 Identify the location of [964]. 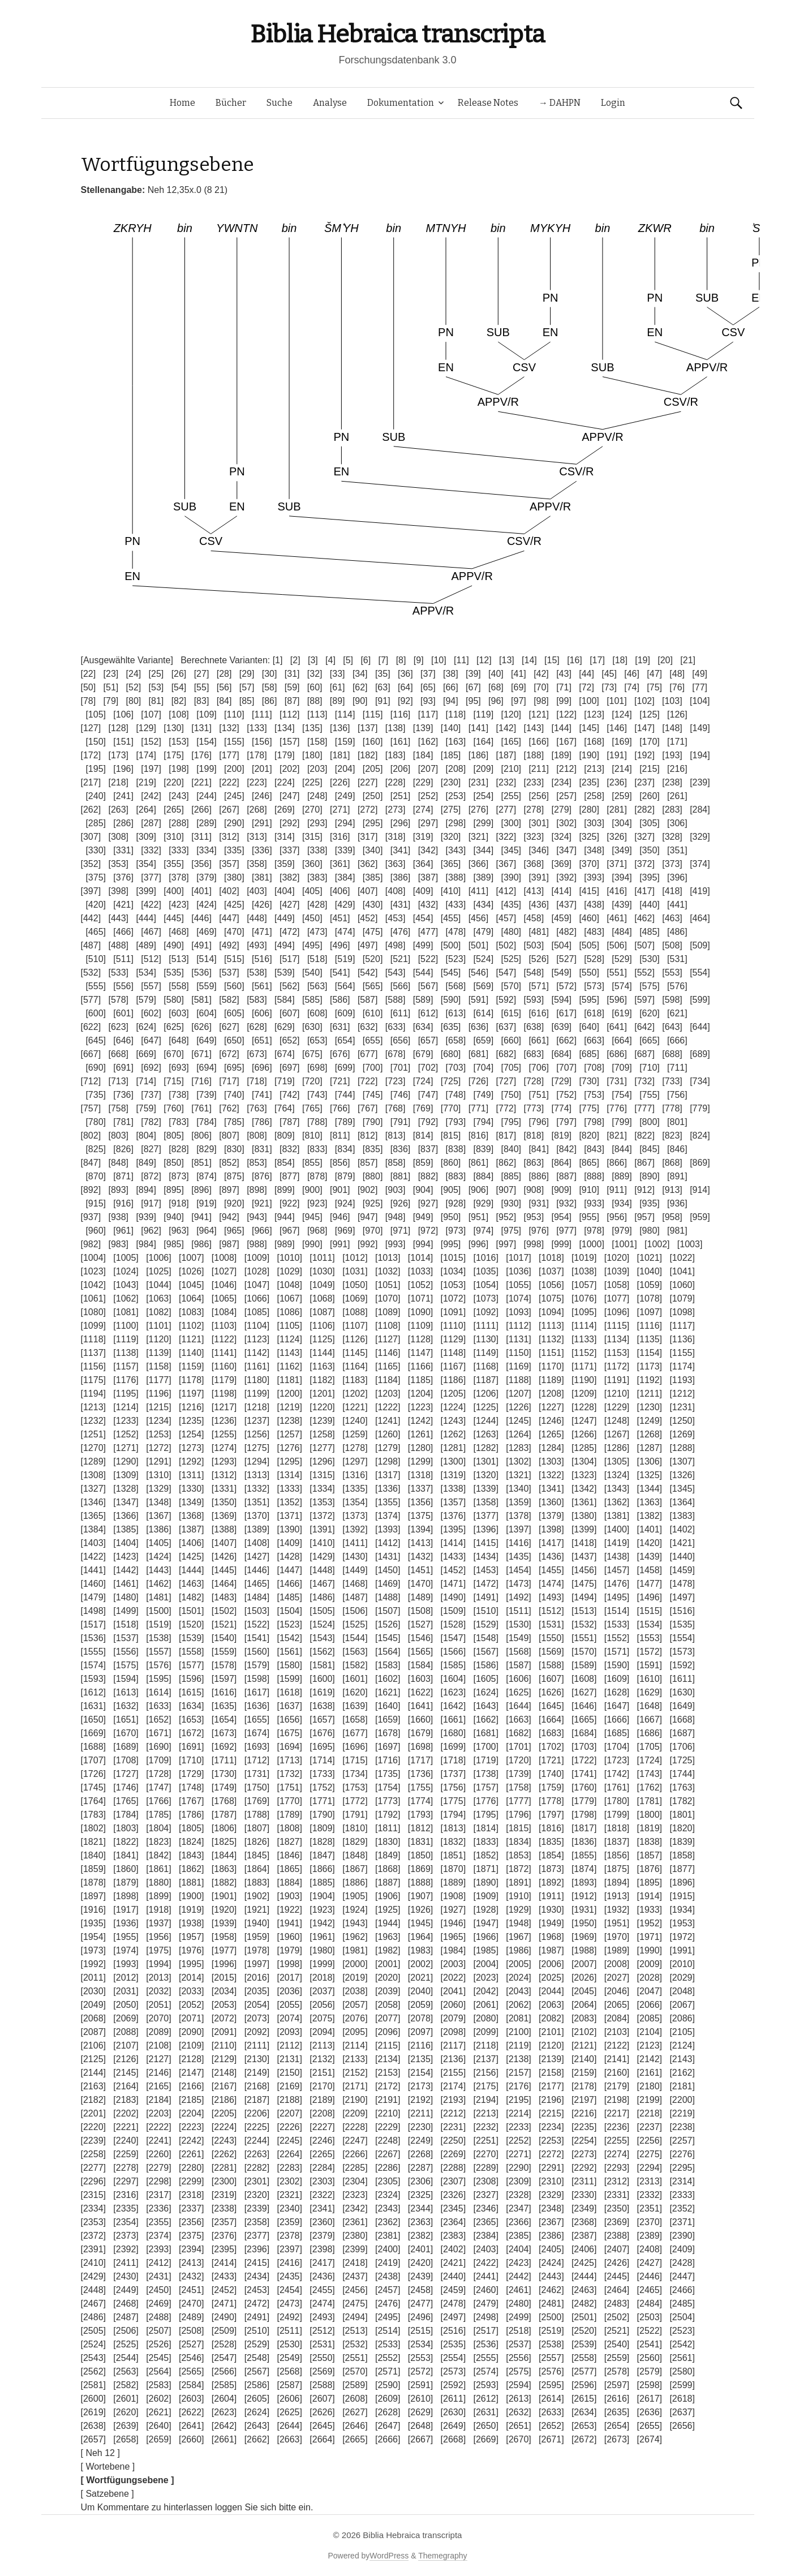
(206, 1230).